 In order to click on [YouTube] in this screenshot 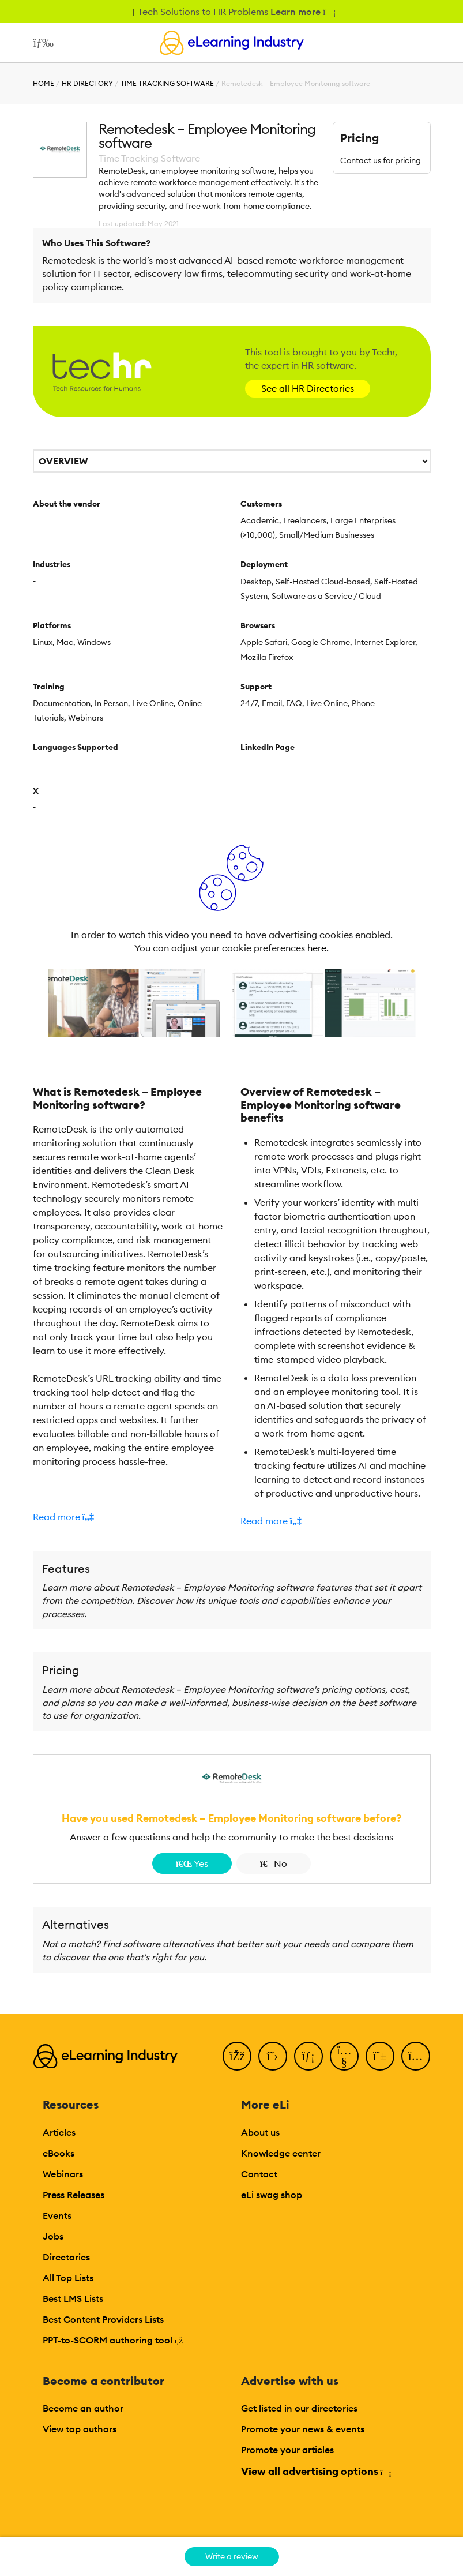, I will do `click(344, 2056)`.